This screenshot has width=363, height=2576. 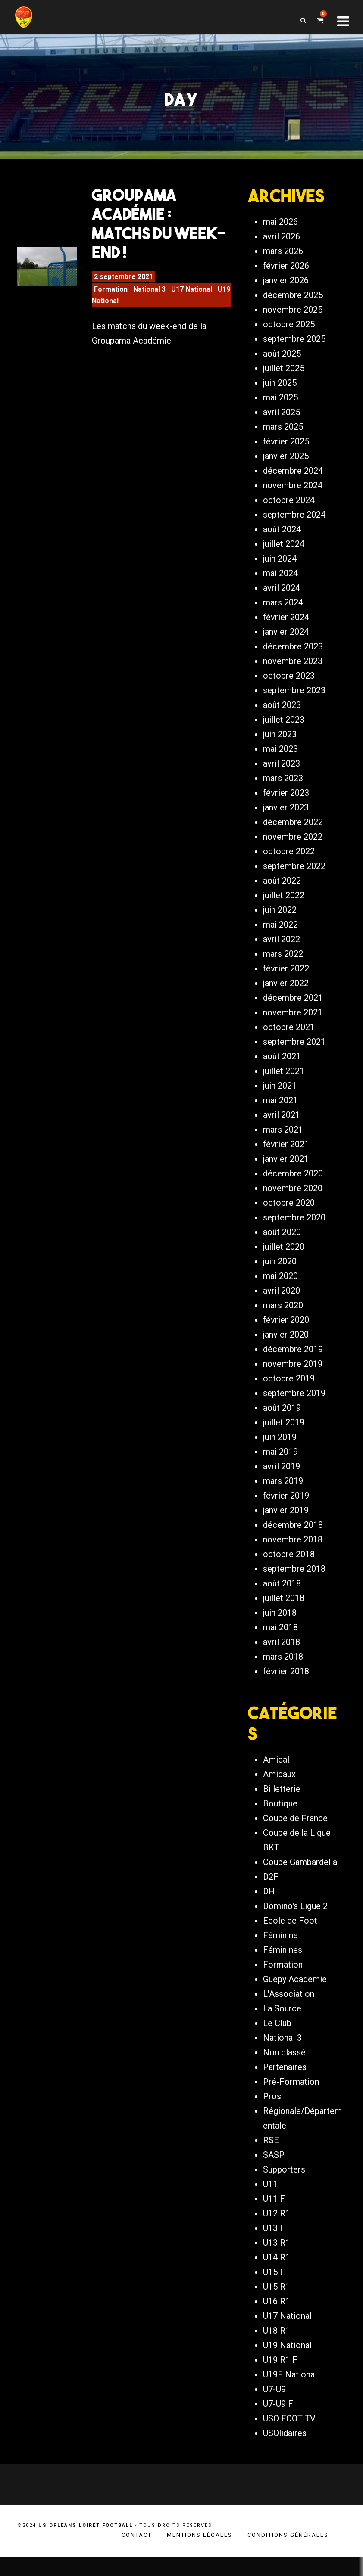 I want to click on Mentions légales, so click(x=199, y=2554).